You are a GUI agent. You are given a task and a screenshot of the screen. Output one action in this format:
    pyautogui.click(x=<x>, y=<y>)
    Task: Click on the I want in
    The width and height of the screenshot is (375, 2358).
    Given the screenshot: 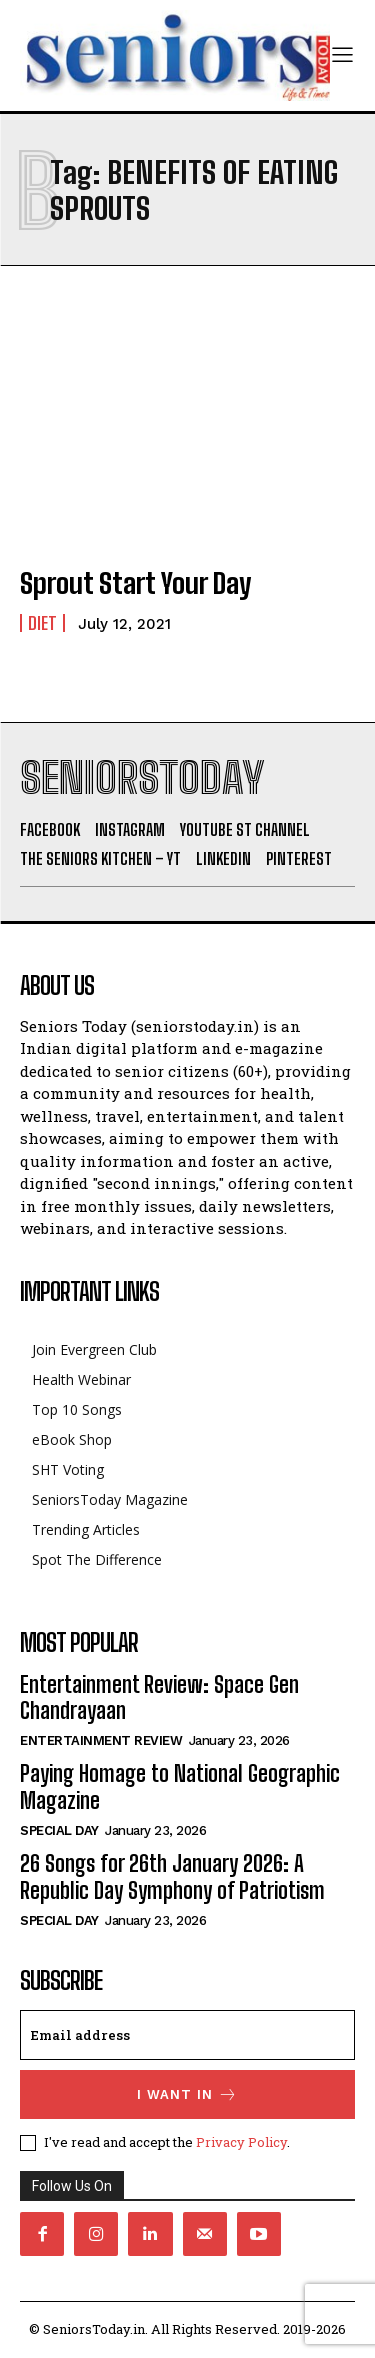 What is the action you would take?
    pyautogui.click(x=187, y=2094)
    